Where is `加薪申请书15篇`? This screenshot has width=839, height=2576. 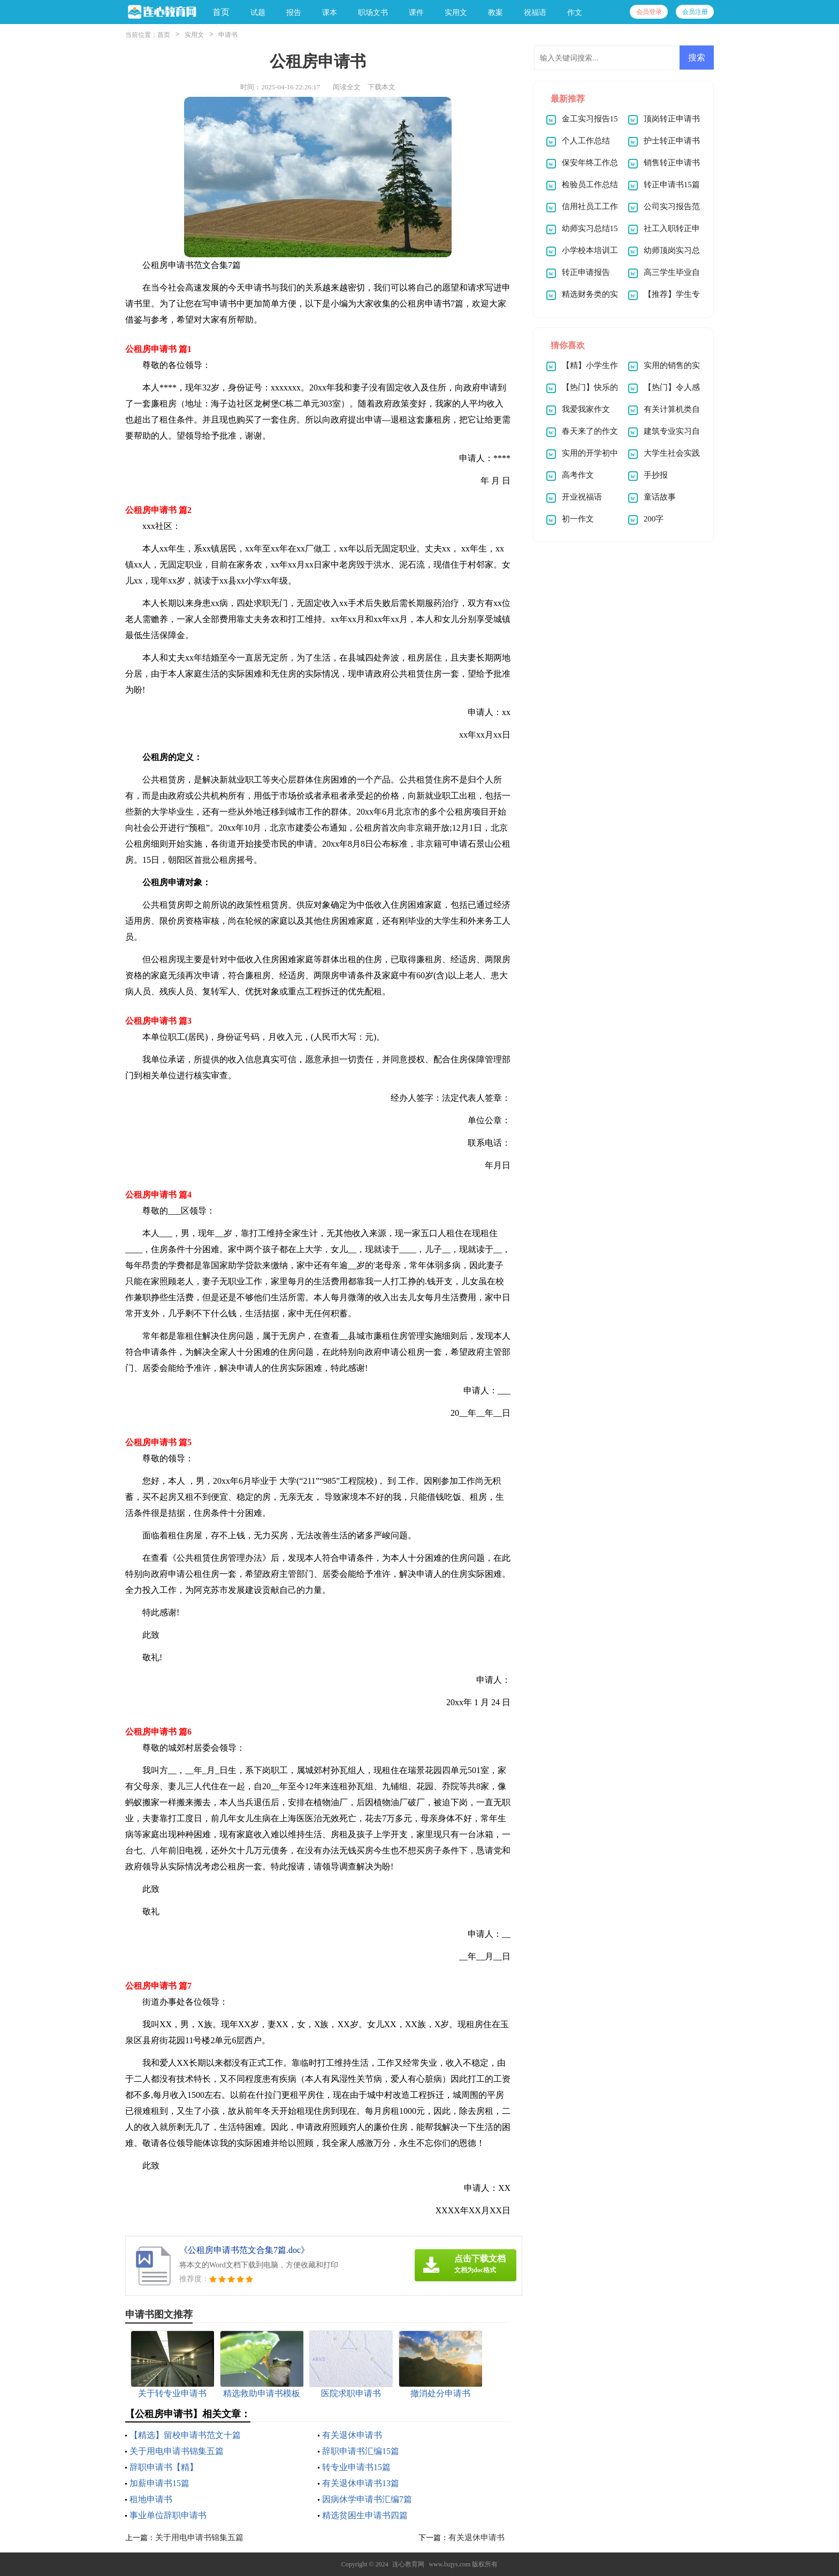
加薪申请书15篇 is located at coordinates (159, 2483).